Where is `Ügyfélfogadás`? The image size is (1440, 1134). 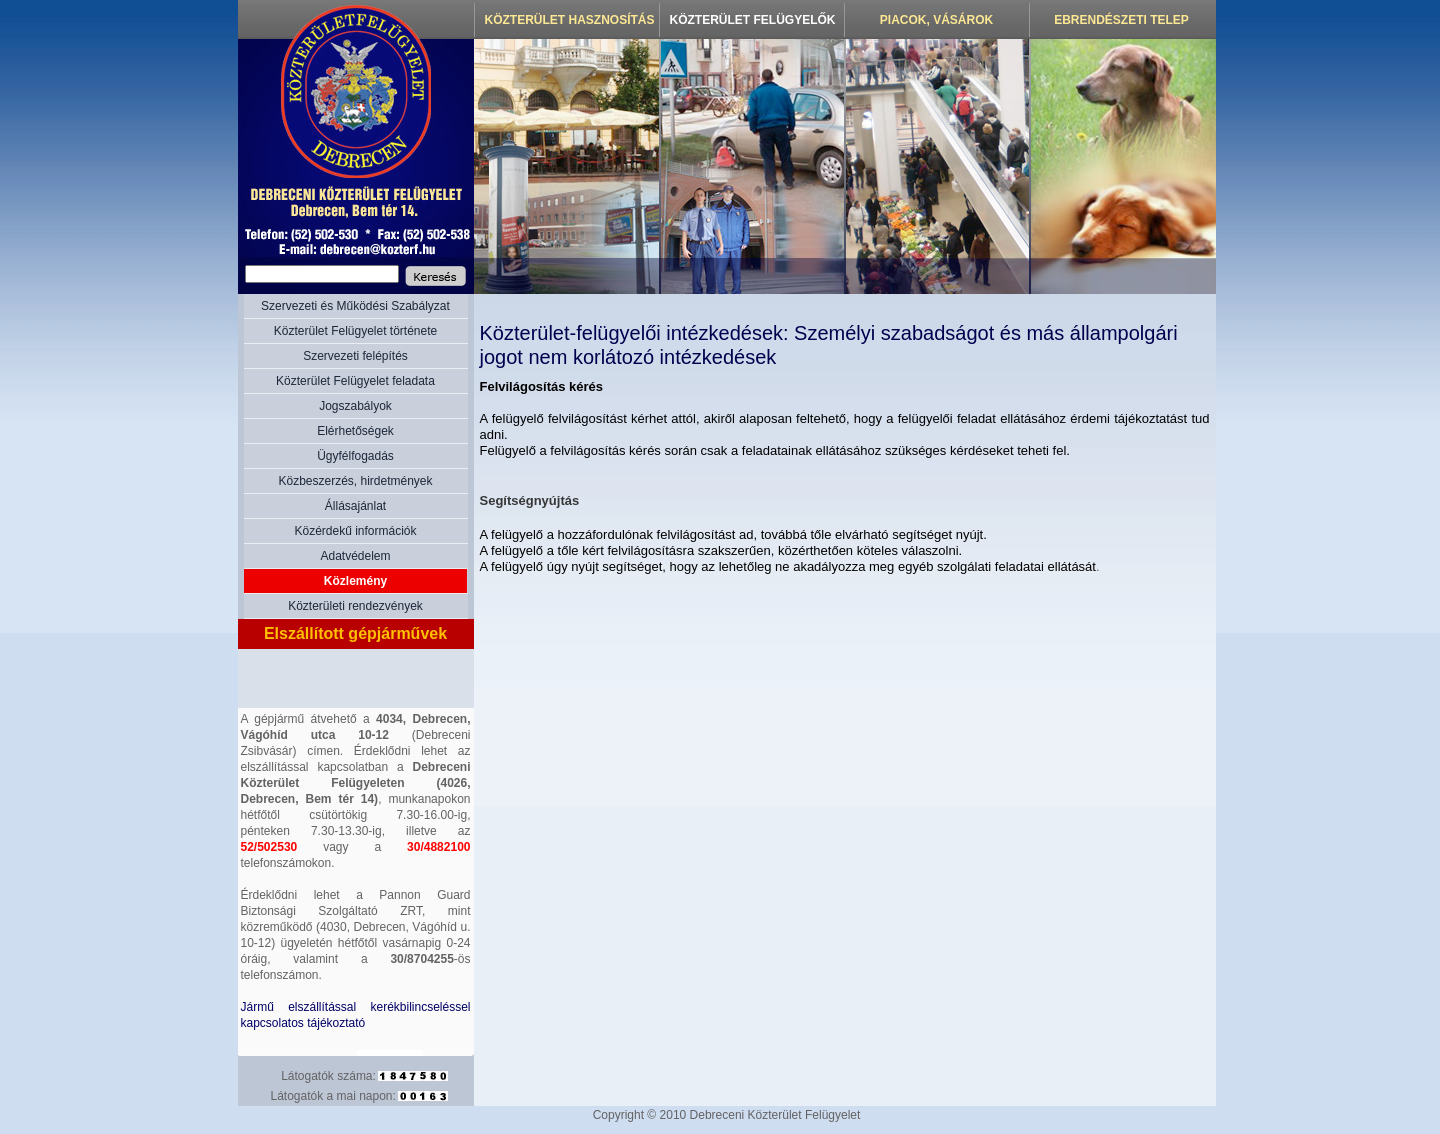 Ügyfélfogadás is located at coordinates (355, 456).